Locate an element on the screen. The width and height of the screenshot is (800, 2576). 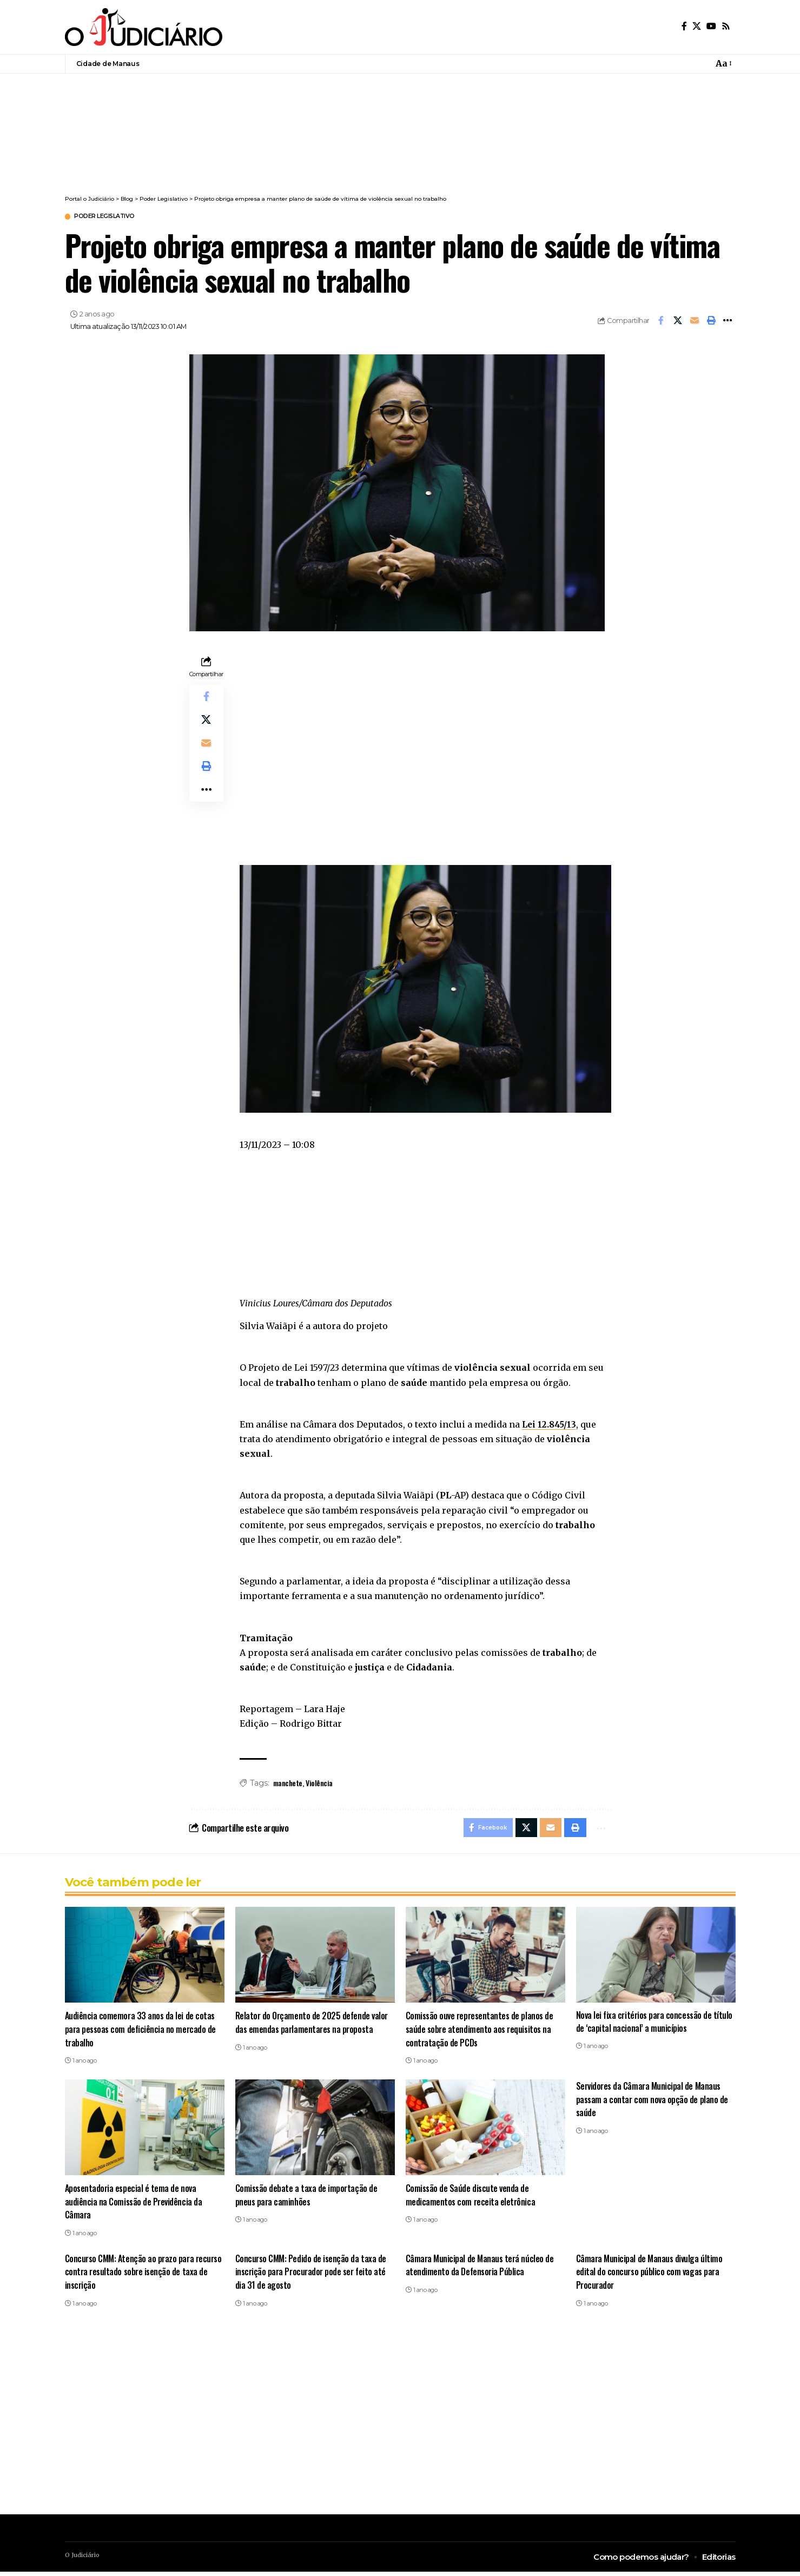
[button] is located at coordinates (711, 322).